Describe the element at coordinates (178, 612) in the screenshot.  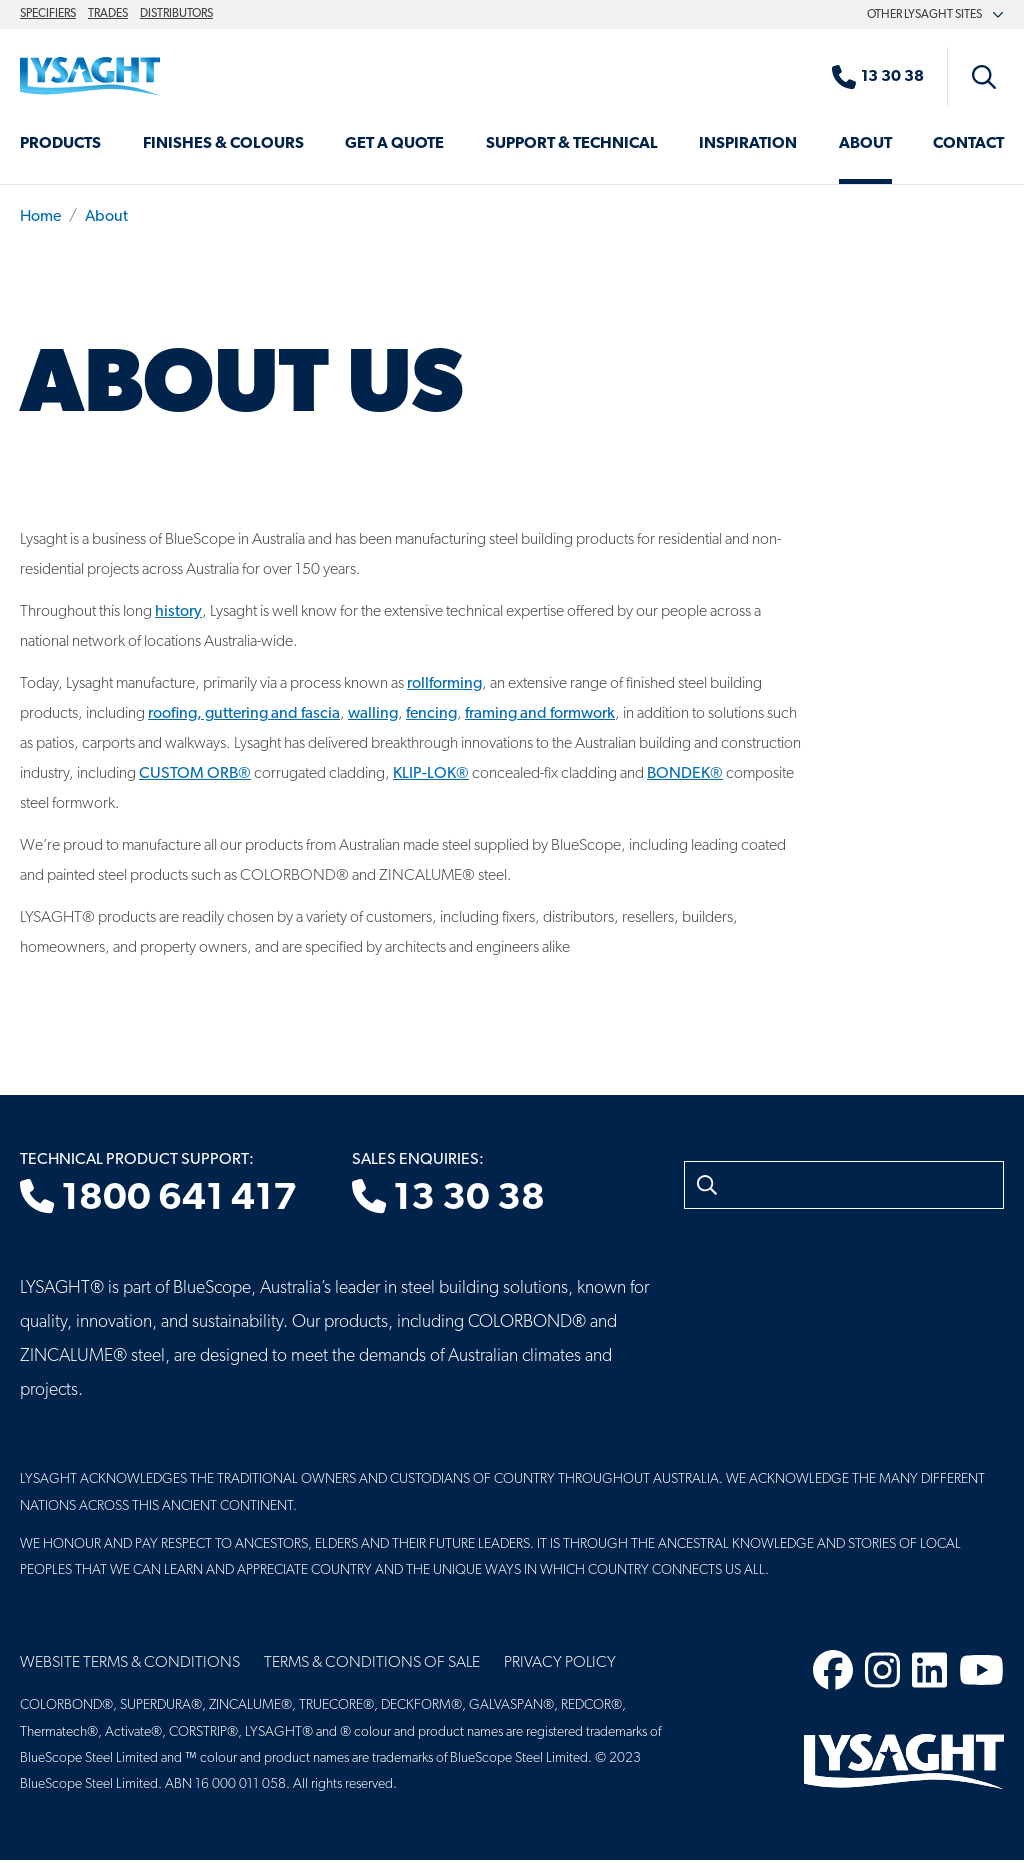
I see `history` at that location.